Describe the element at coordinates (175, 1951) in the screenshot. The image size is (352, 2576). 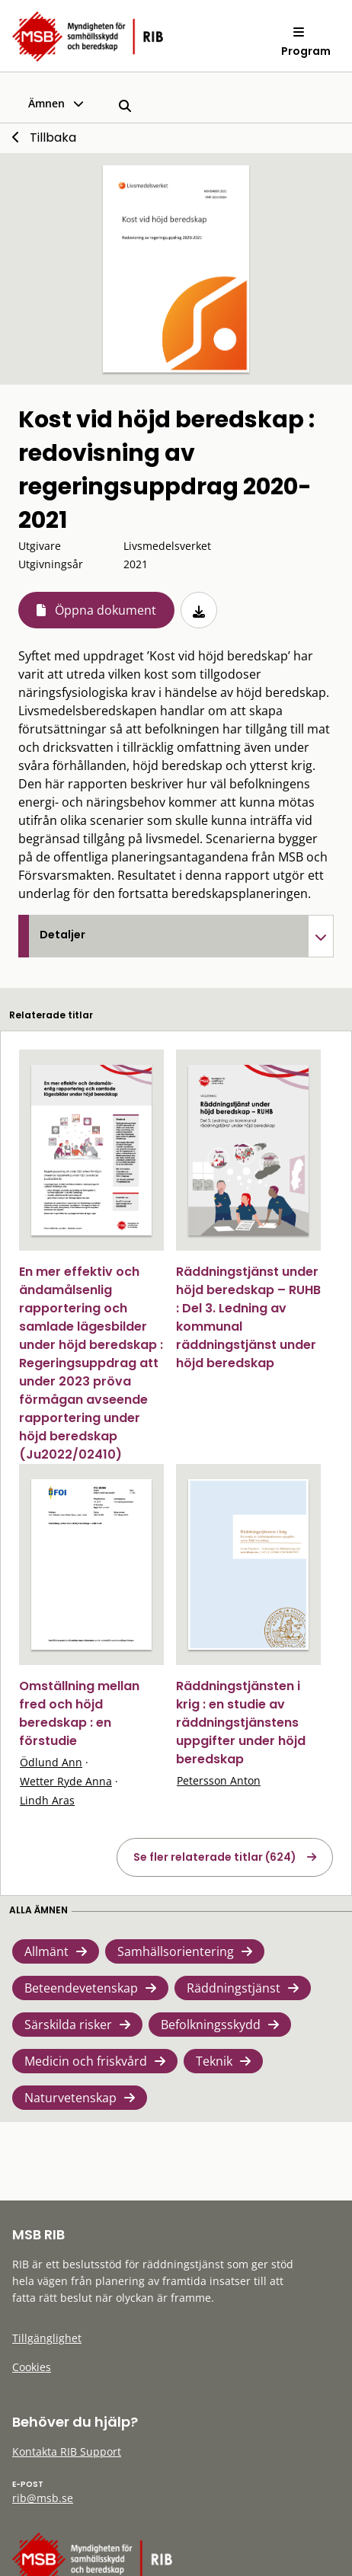
I see `Samhällsorientering` at that location.